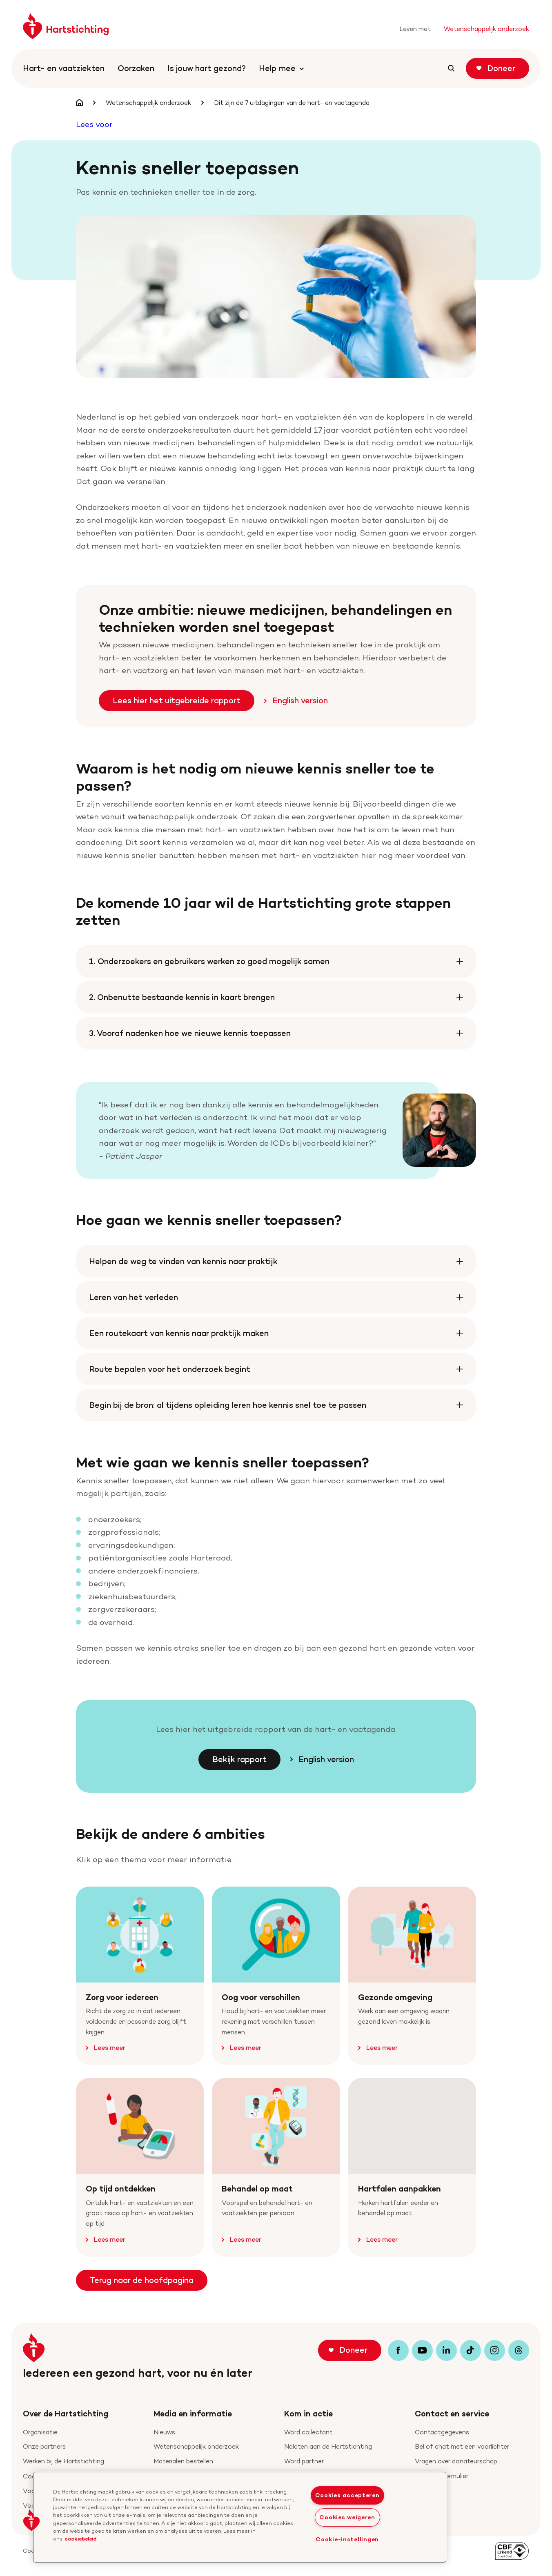  I want to click on Wetenschappelijk onderzoek, so click(196, 2446).